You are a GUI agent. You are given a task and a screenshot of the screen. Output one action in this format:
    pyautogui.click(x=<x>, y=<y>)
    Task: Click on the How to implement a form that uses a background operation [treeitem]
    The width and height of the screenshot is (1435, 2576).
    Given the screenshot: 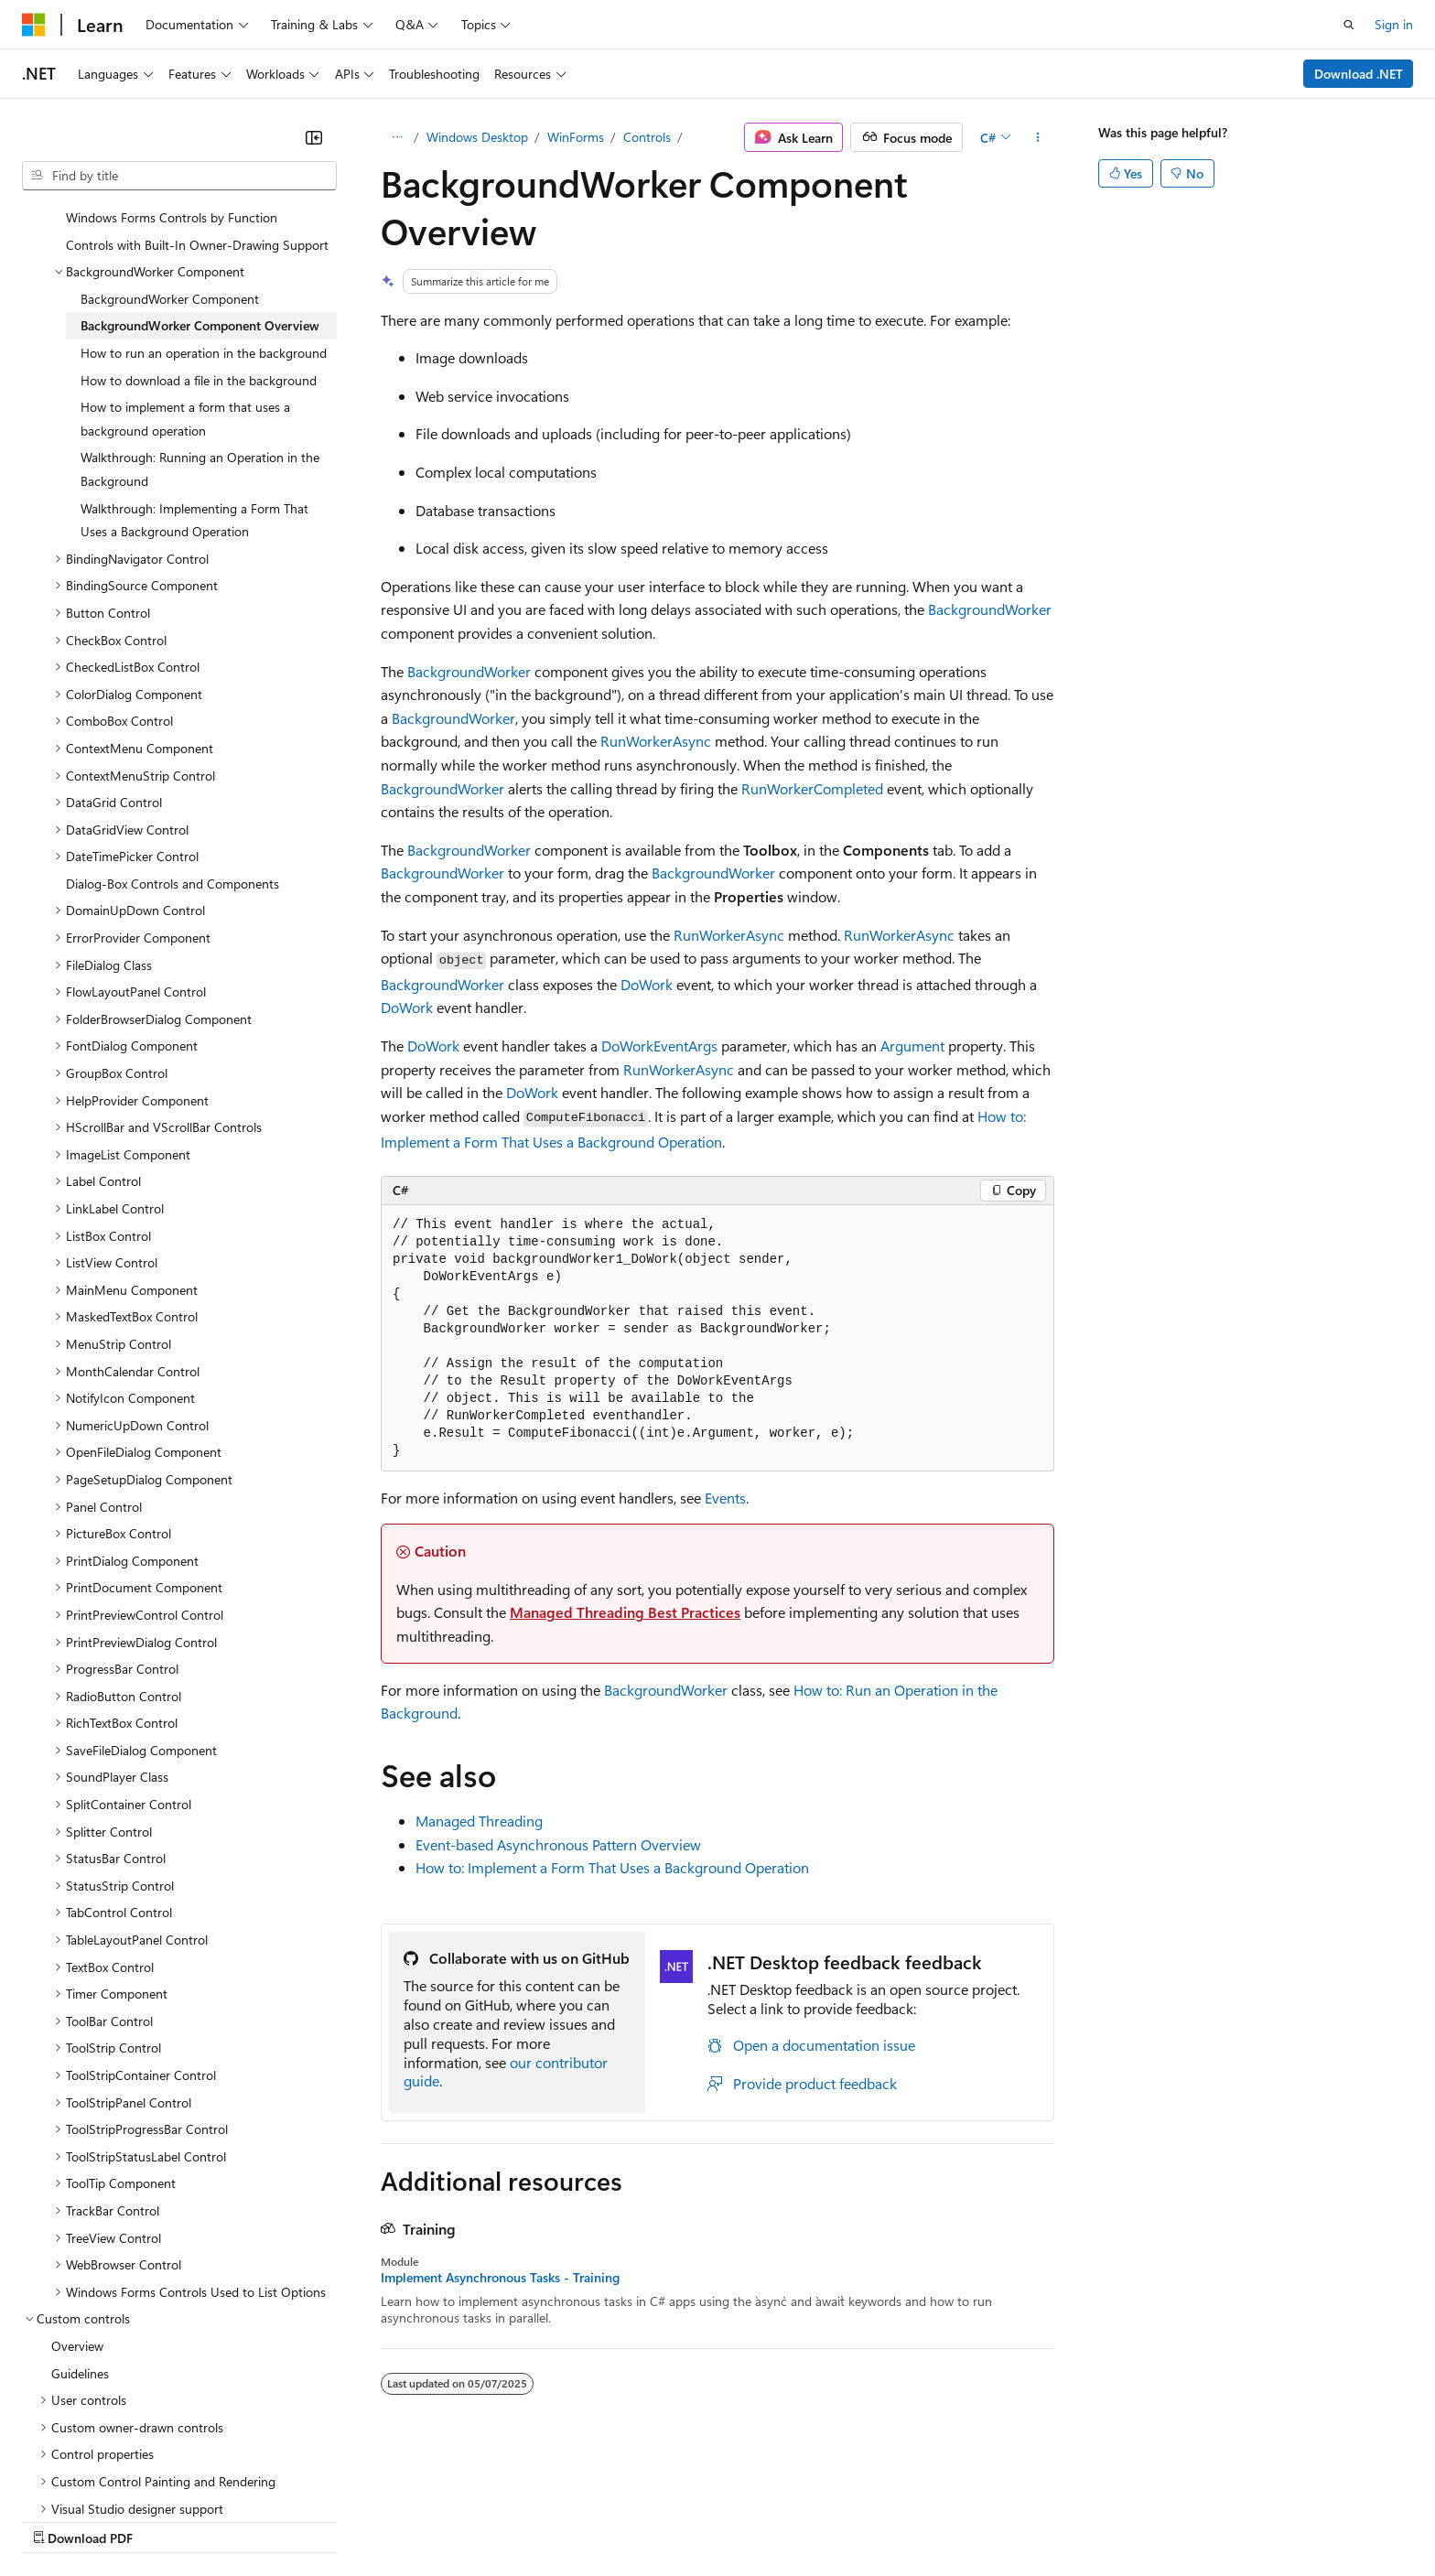 What is the action you would take?
    pyautogui.click(x=185, y=316)
    